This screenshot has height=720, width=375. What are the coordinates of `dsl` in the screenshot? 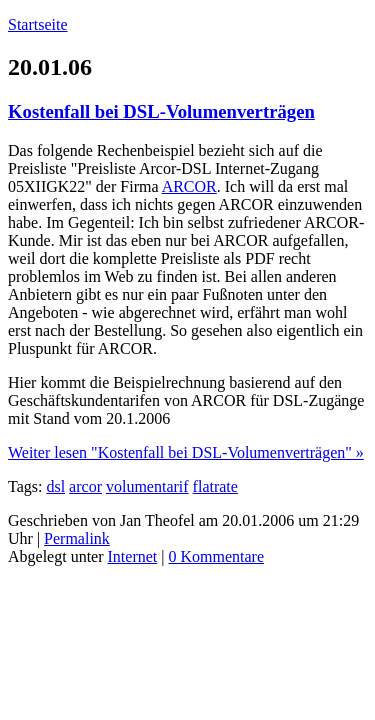 It's located at (55, 486).